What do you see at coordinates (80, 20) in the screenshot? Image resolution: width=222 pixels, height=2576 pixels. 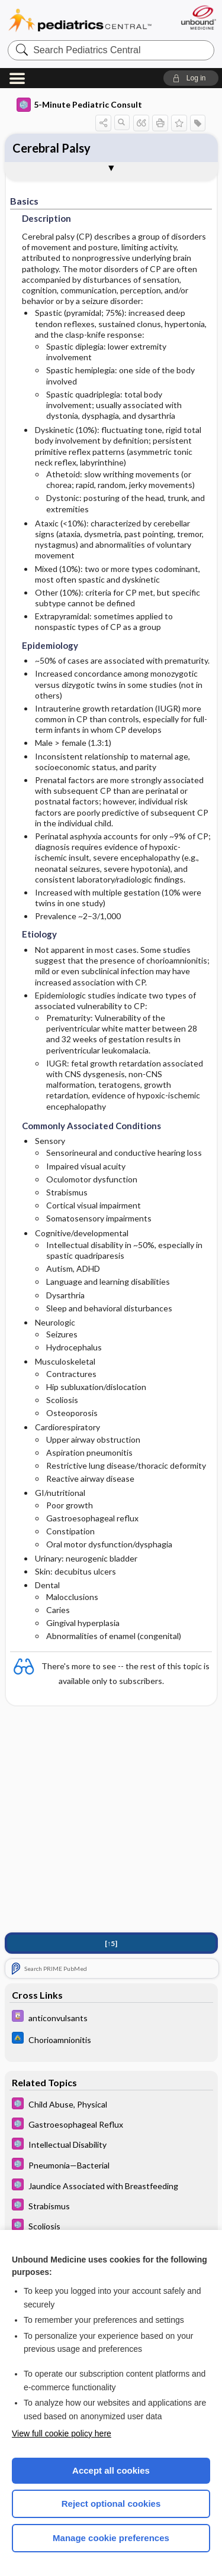 I see `Pediatrics Central` at bounding box center [80, 20].